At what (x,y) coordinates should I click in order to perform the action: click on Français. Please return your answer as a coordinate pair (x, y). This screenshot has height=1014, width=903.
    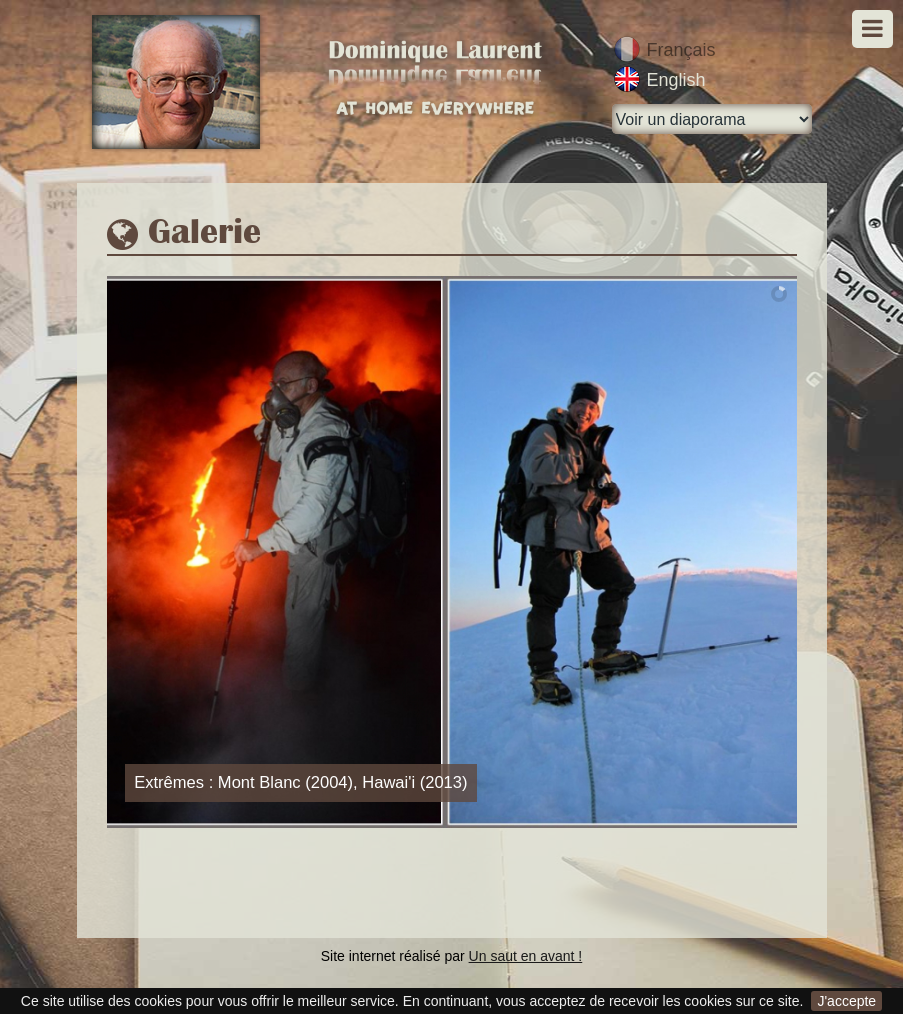
    Looking at the image, I should click on (681, 50).